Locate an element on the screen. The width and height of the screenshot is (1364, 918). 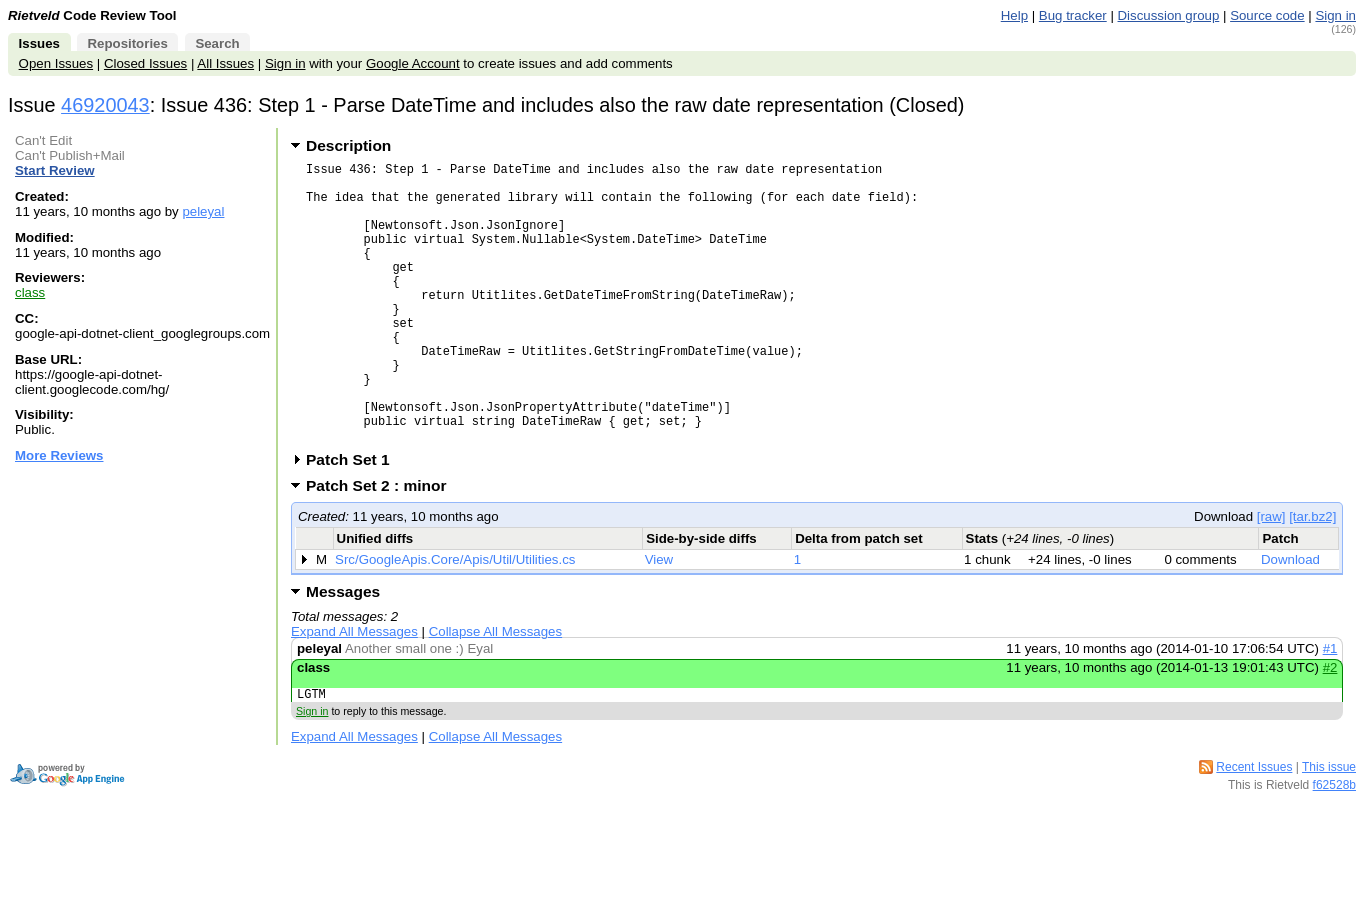
View is located at coordinates (659, 619).